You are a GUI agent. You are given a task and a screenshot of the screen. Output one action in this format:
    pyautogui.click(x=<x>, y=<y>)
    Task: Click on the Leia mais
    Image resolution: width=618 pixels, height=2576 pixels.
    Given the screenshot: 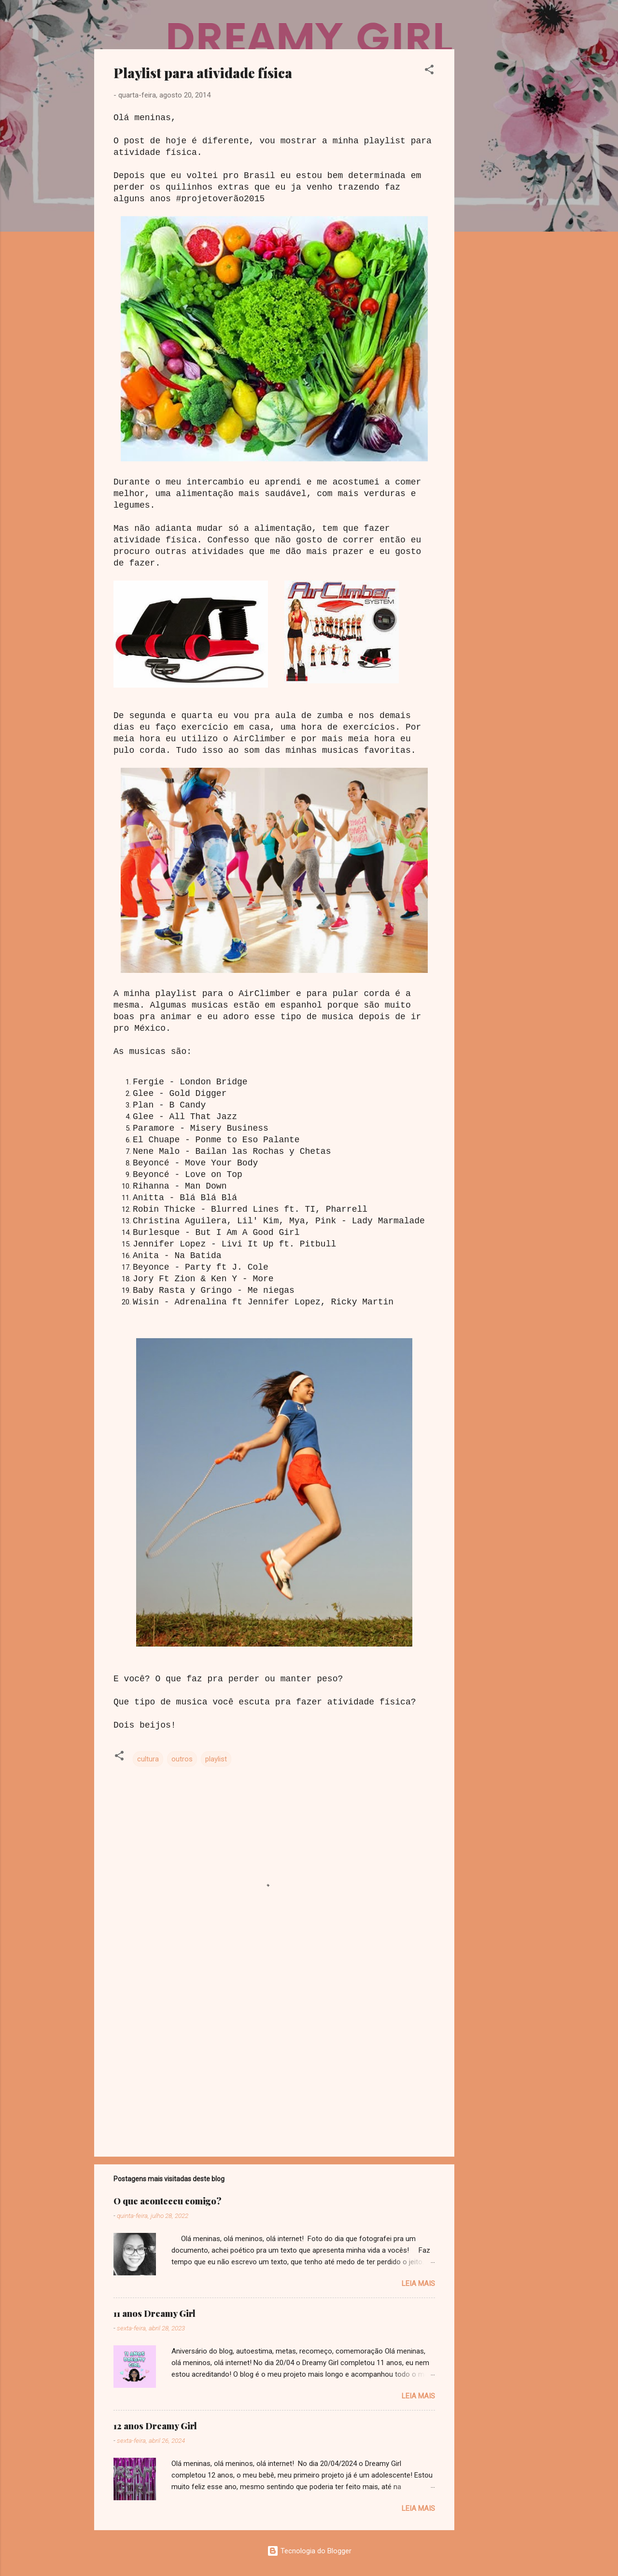 What is the action you would take?
    pyautogui.click(x=418, y=2283)
    